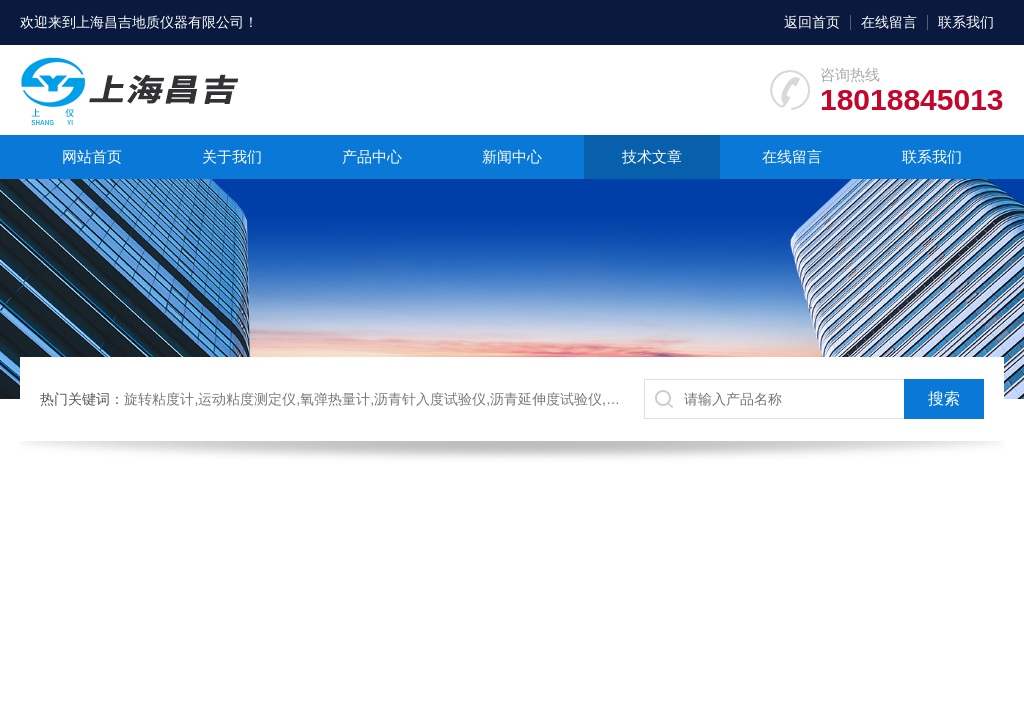 The width and height of the screenshot is (1024, 720). Describe the element at coordinates (889, 22) in the screenshot. I see `在线留言` at that location.